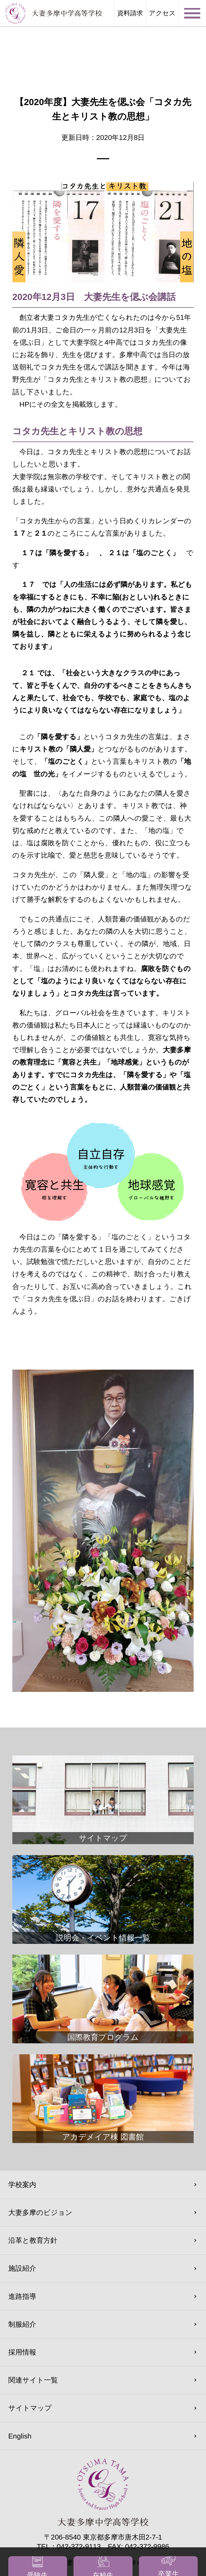  Describe the element at coordinates (20, 2436) in the screenshot. I see `English` at that location.